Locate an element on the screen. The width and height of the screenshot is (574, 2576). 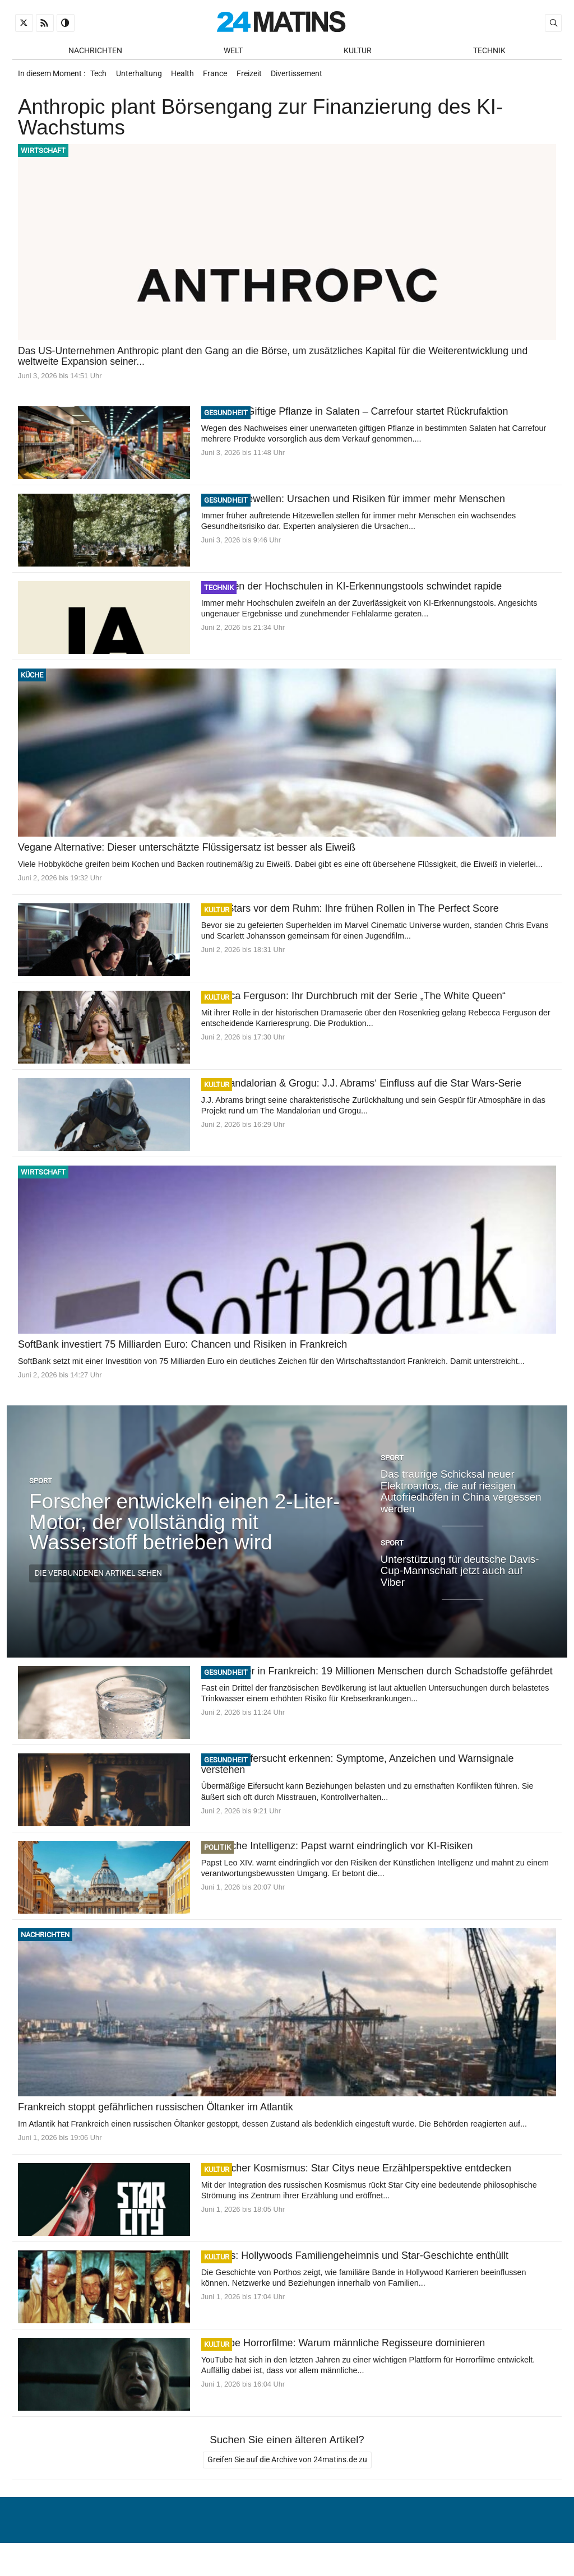
Unterhaltung is located at coordinates (142, 77).